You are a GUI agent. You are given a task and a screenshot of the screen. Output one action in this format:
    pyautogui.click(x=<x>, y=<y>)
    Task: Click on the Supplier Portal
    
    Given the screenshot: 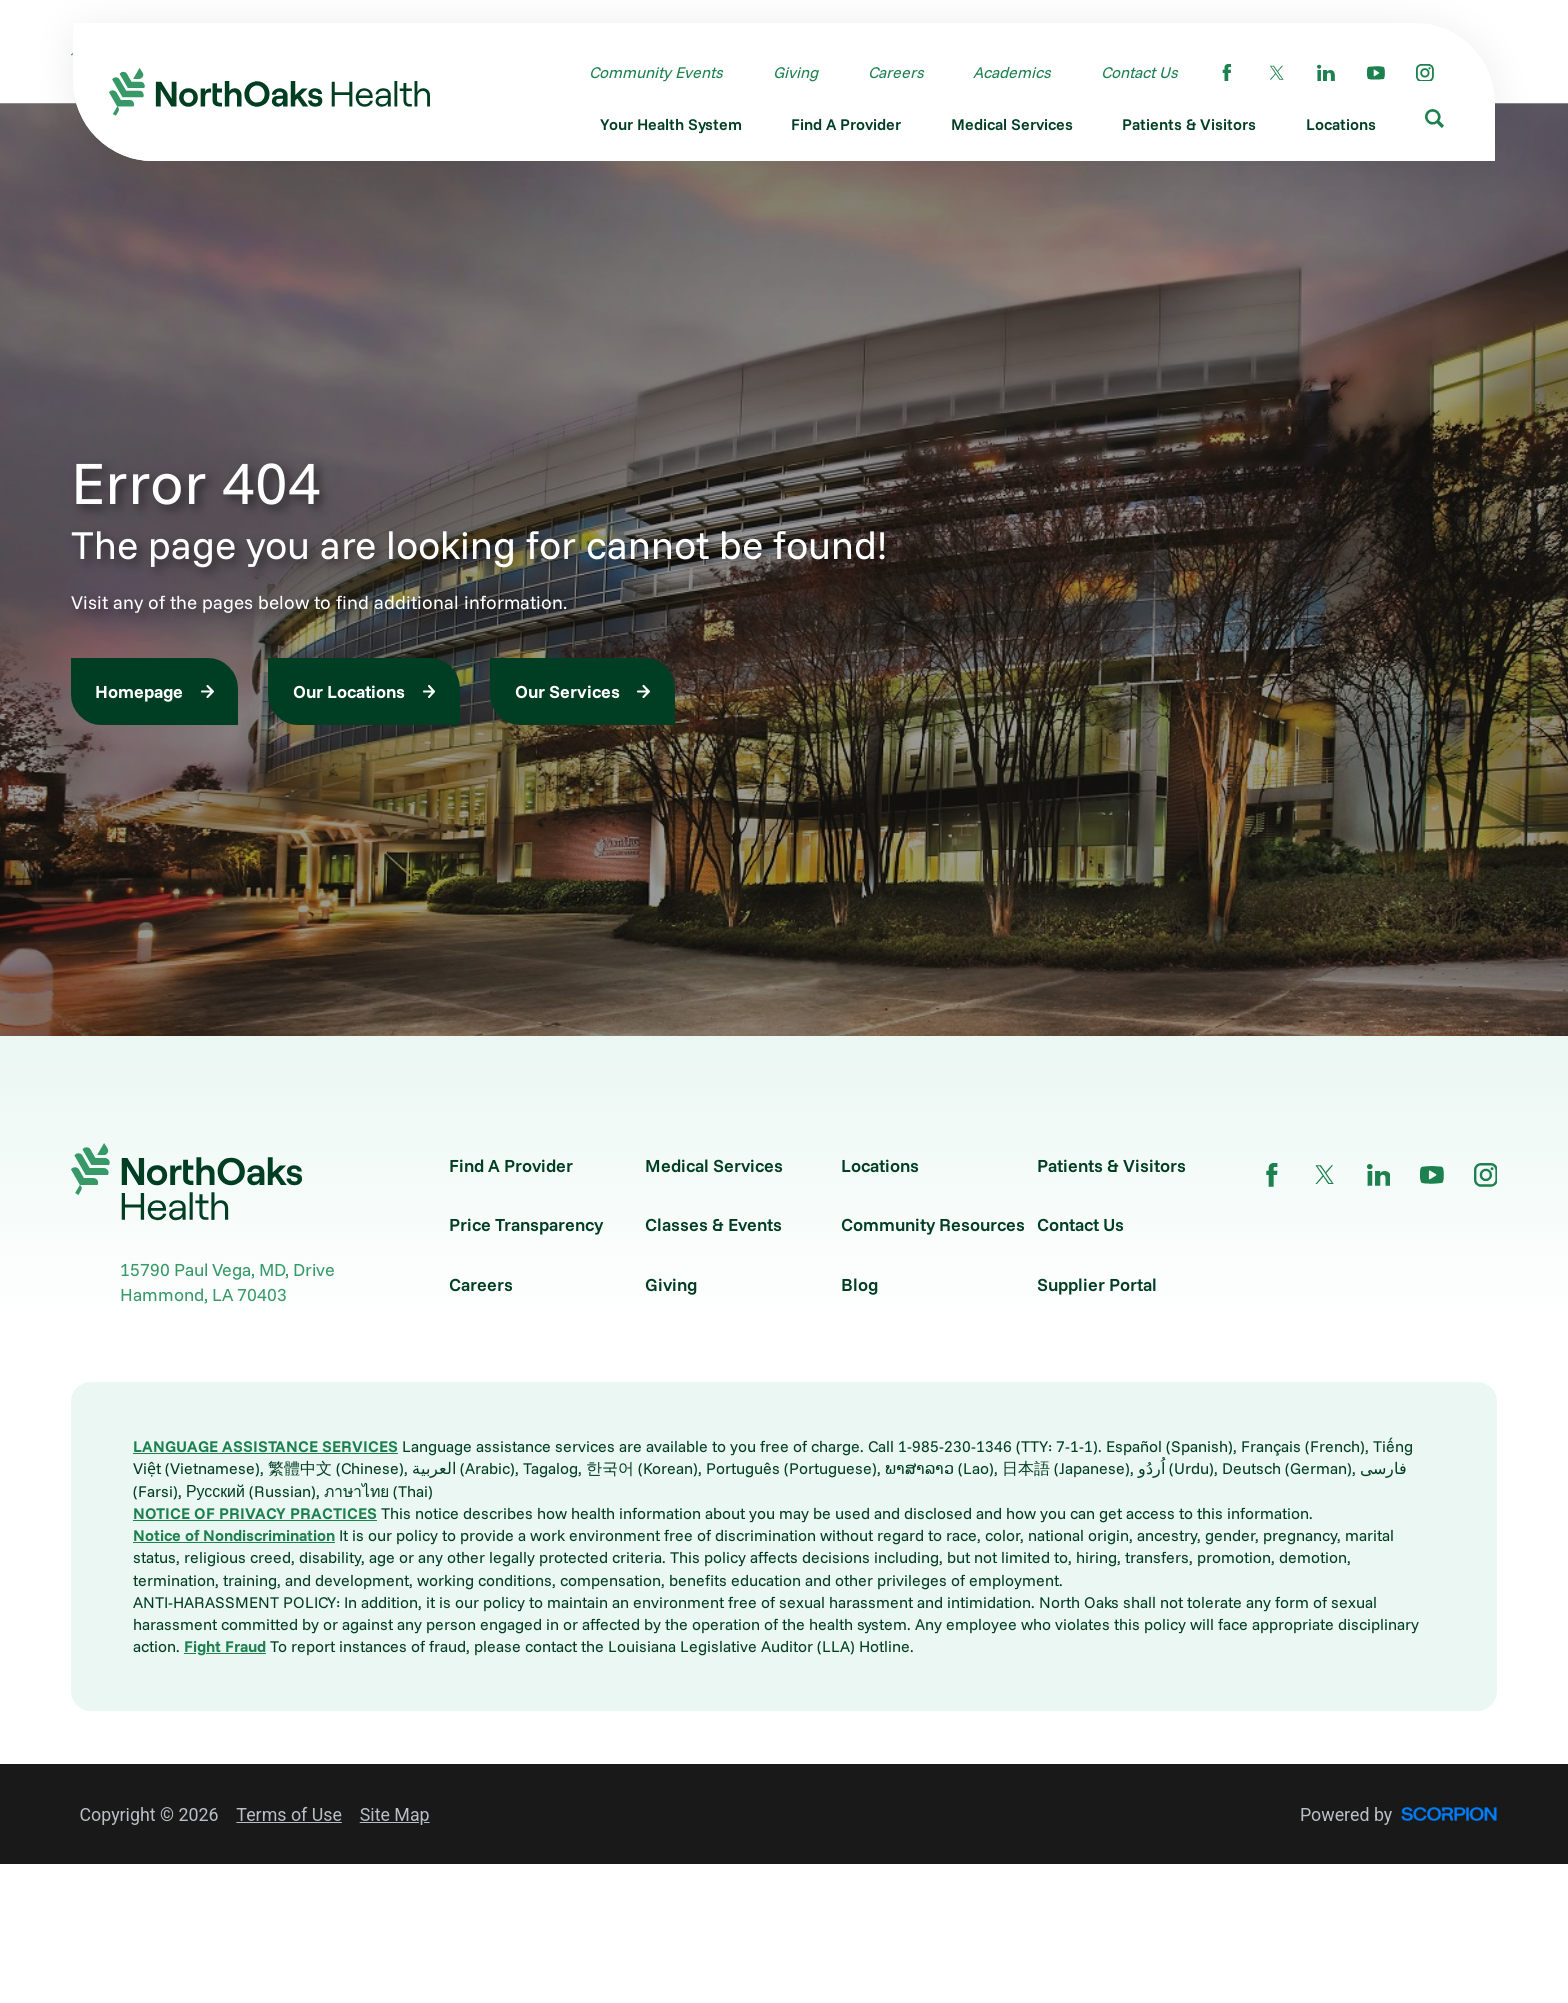 What is the action you would take?
    pyautogui.click(x=1097, y=1285)
    